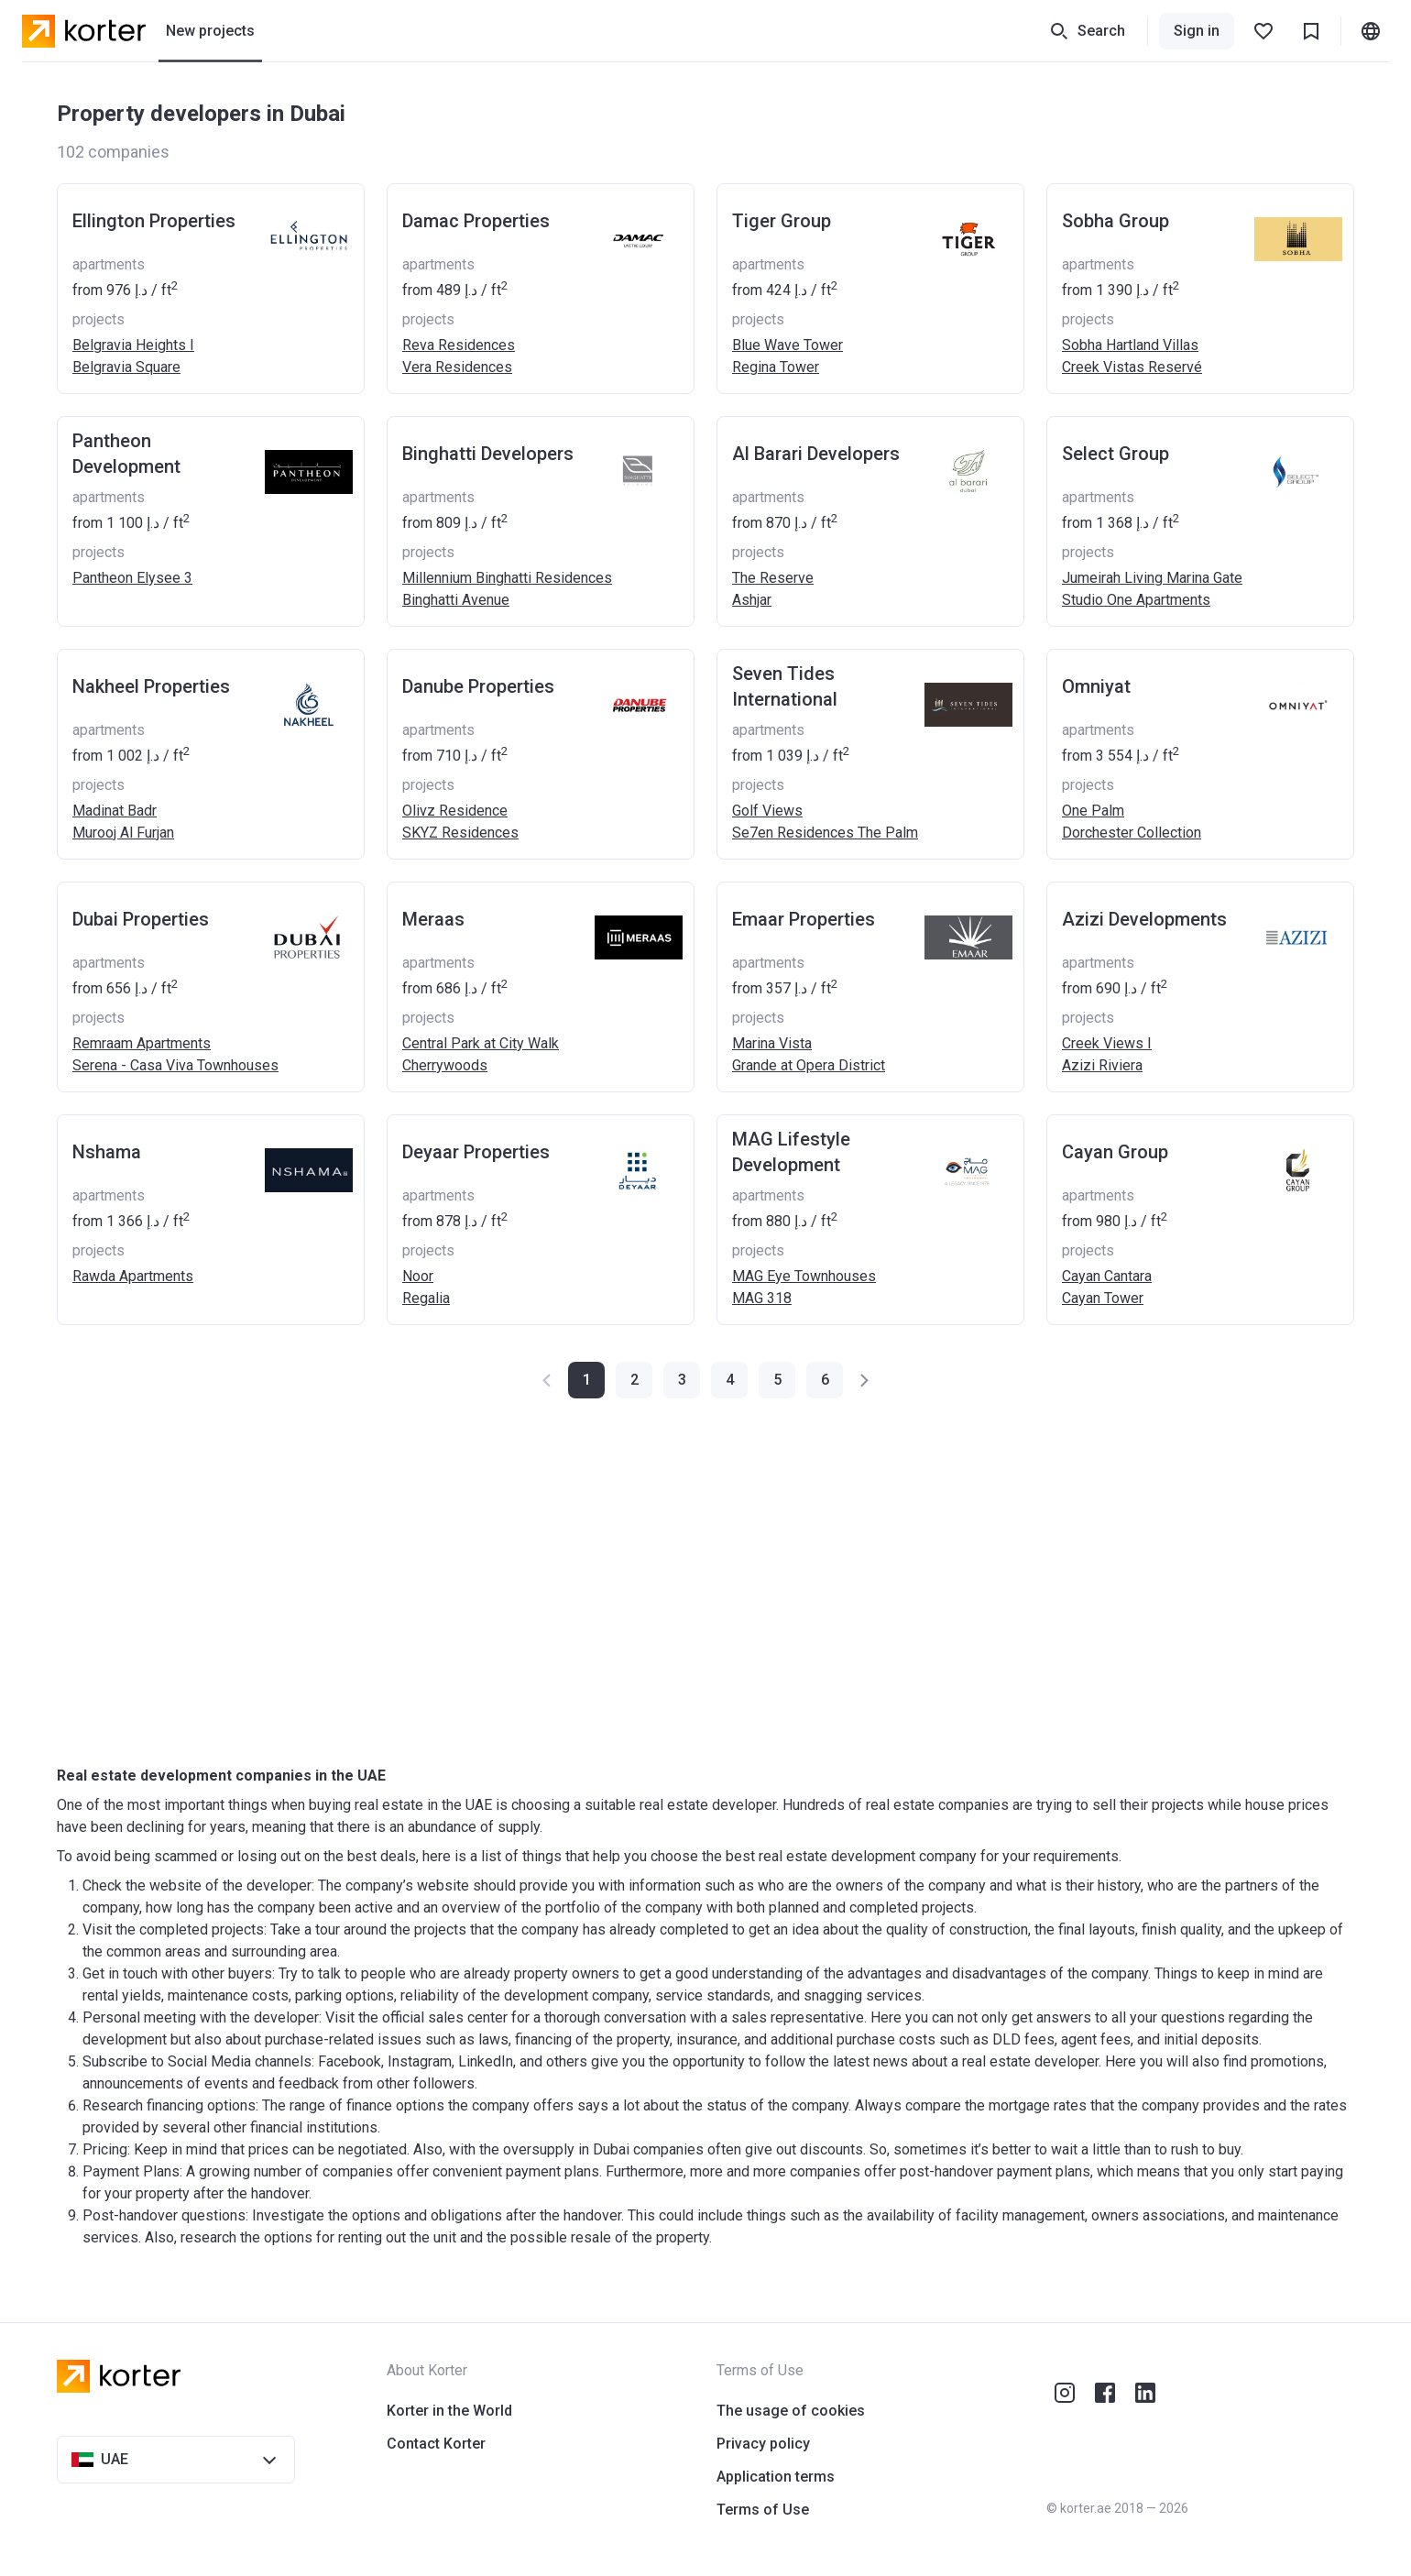 This screenshot has width=1411, height=2576. Describe the element at coordinates (1102, 1298) in the screenshot. I see `Cayan Tower` at that location.